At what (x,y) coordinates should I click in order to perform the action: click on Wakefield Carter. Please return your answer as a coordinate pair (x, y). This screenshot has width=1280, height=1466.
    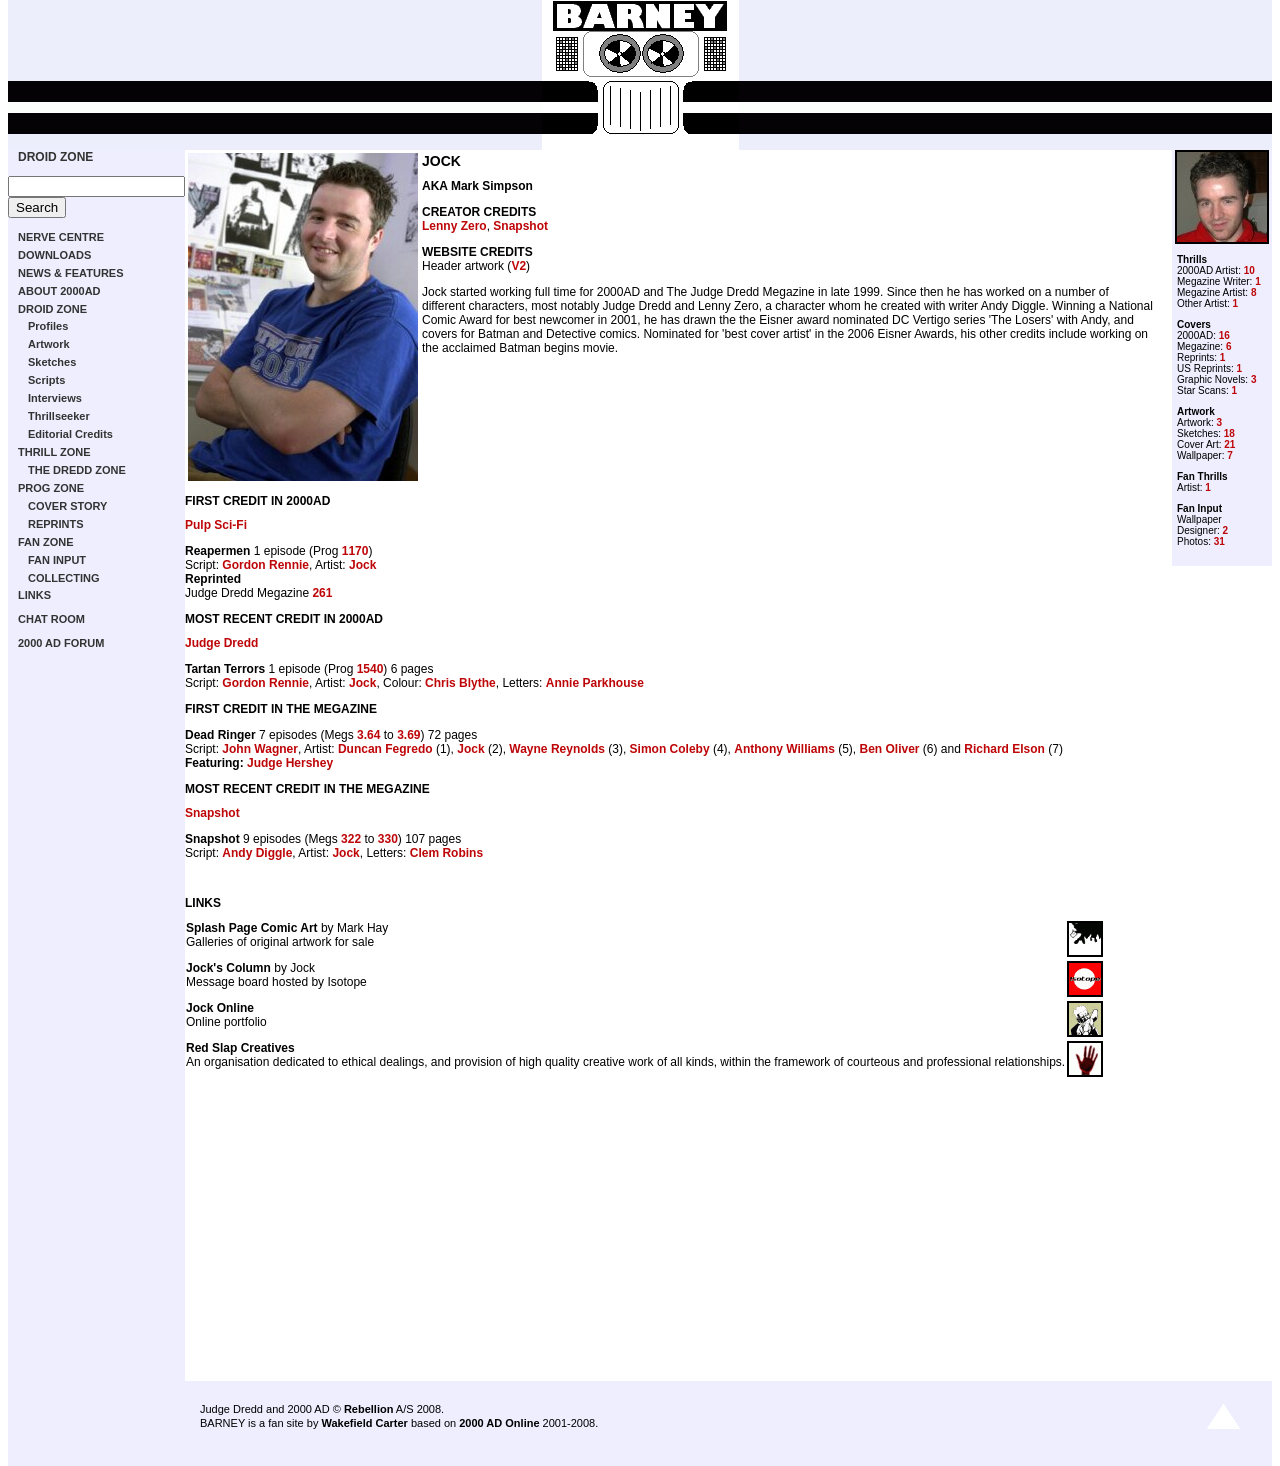
    Looking at the image, I should click on (364, 1423).